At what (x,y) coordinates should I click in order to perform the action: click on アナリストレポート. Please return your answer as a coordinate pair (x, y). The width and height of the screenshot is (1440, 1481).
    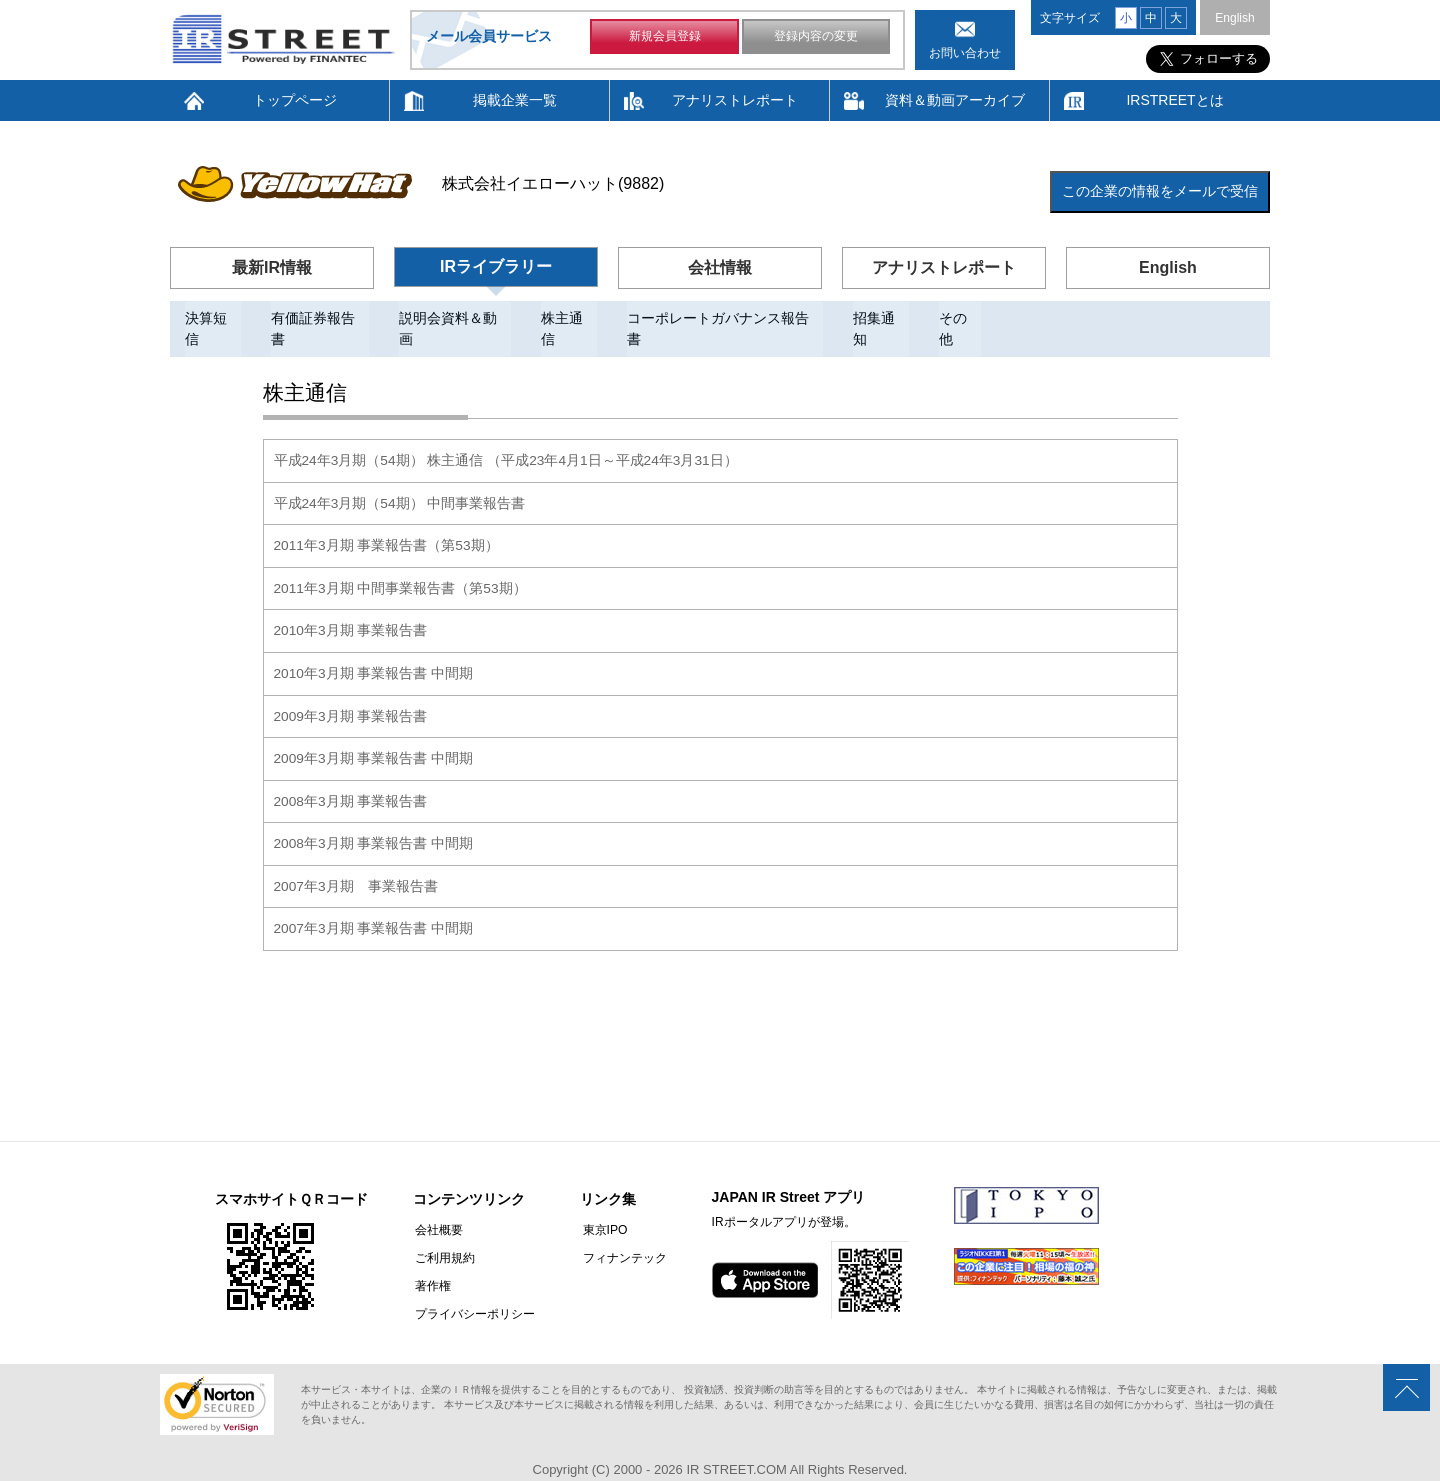
    Looking at the image, I should click on (735, 100).